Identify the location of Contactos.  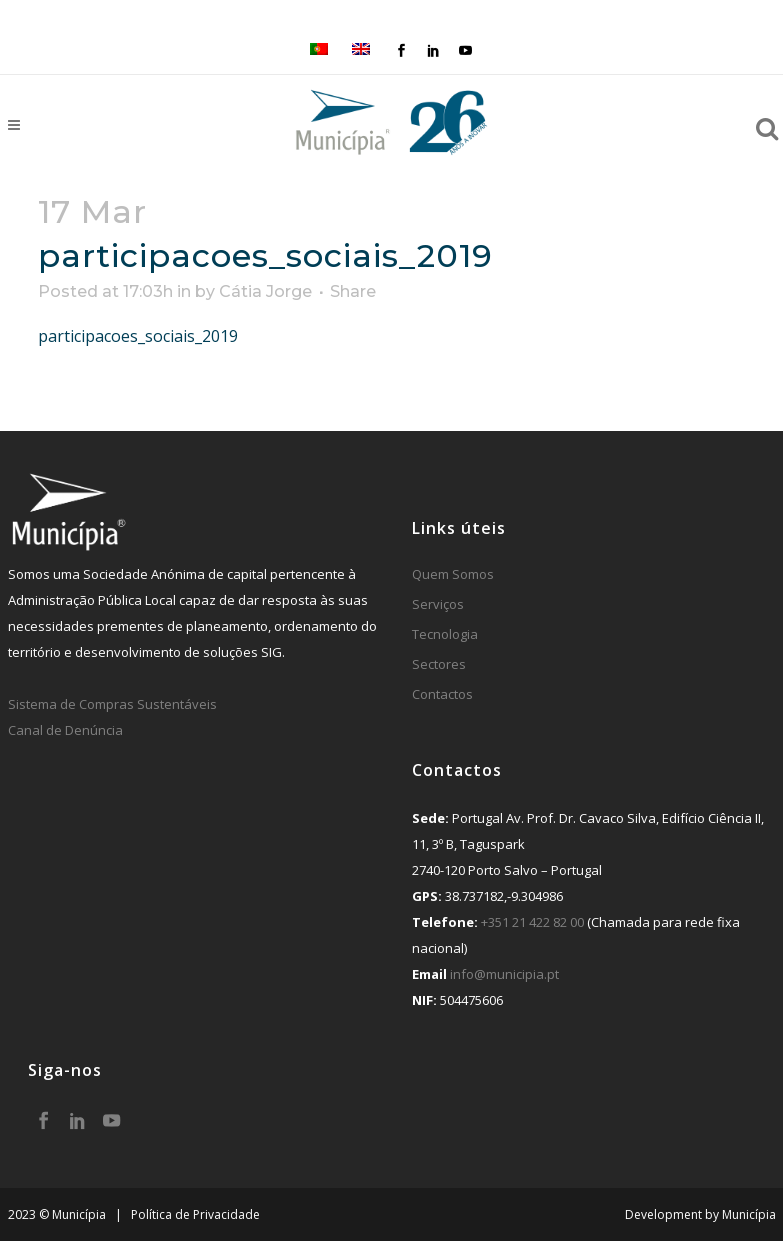
(442, 694).